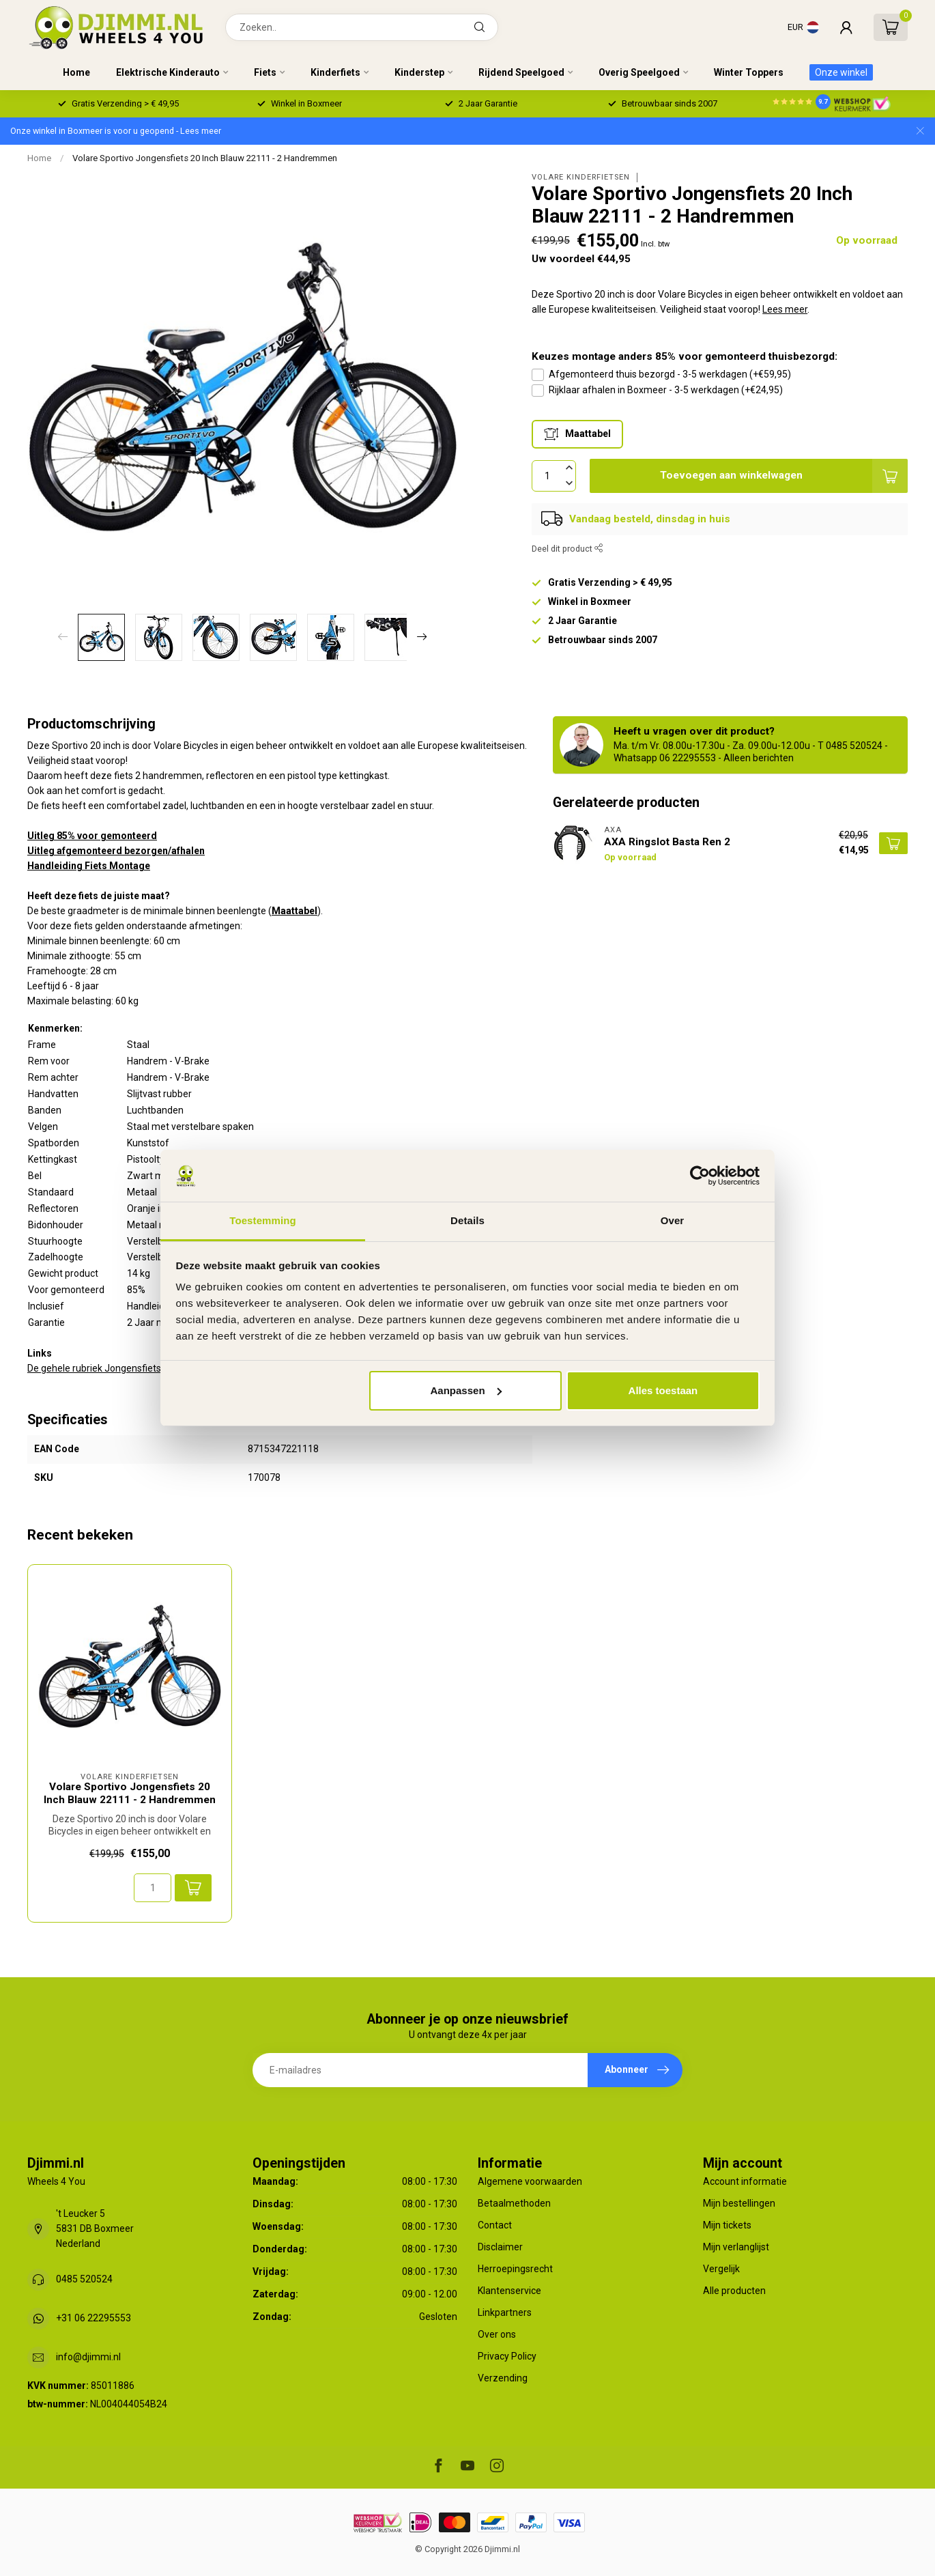  What do you see at coordinates (84, 2279) in the screenshot?
I see `0485 520524` at bounding box center [84, 2279].